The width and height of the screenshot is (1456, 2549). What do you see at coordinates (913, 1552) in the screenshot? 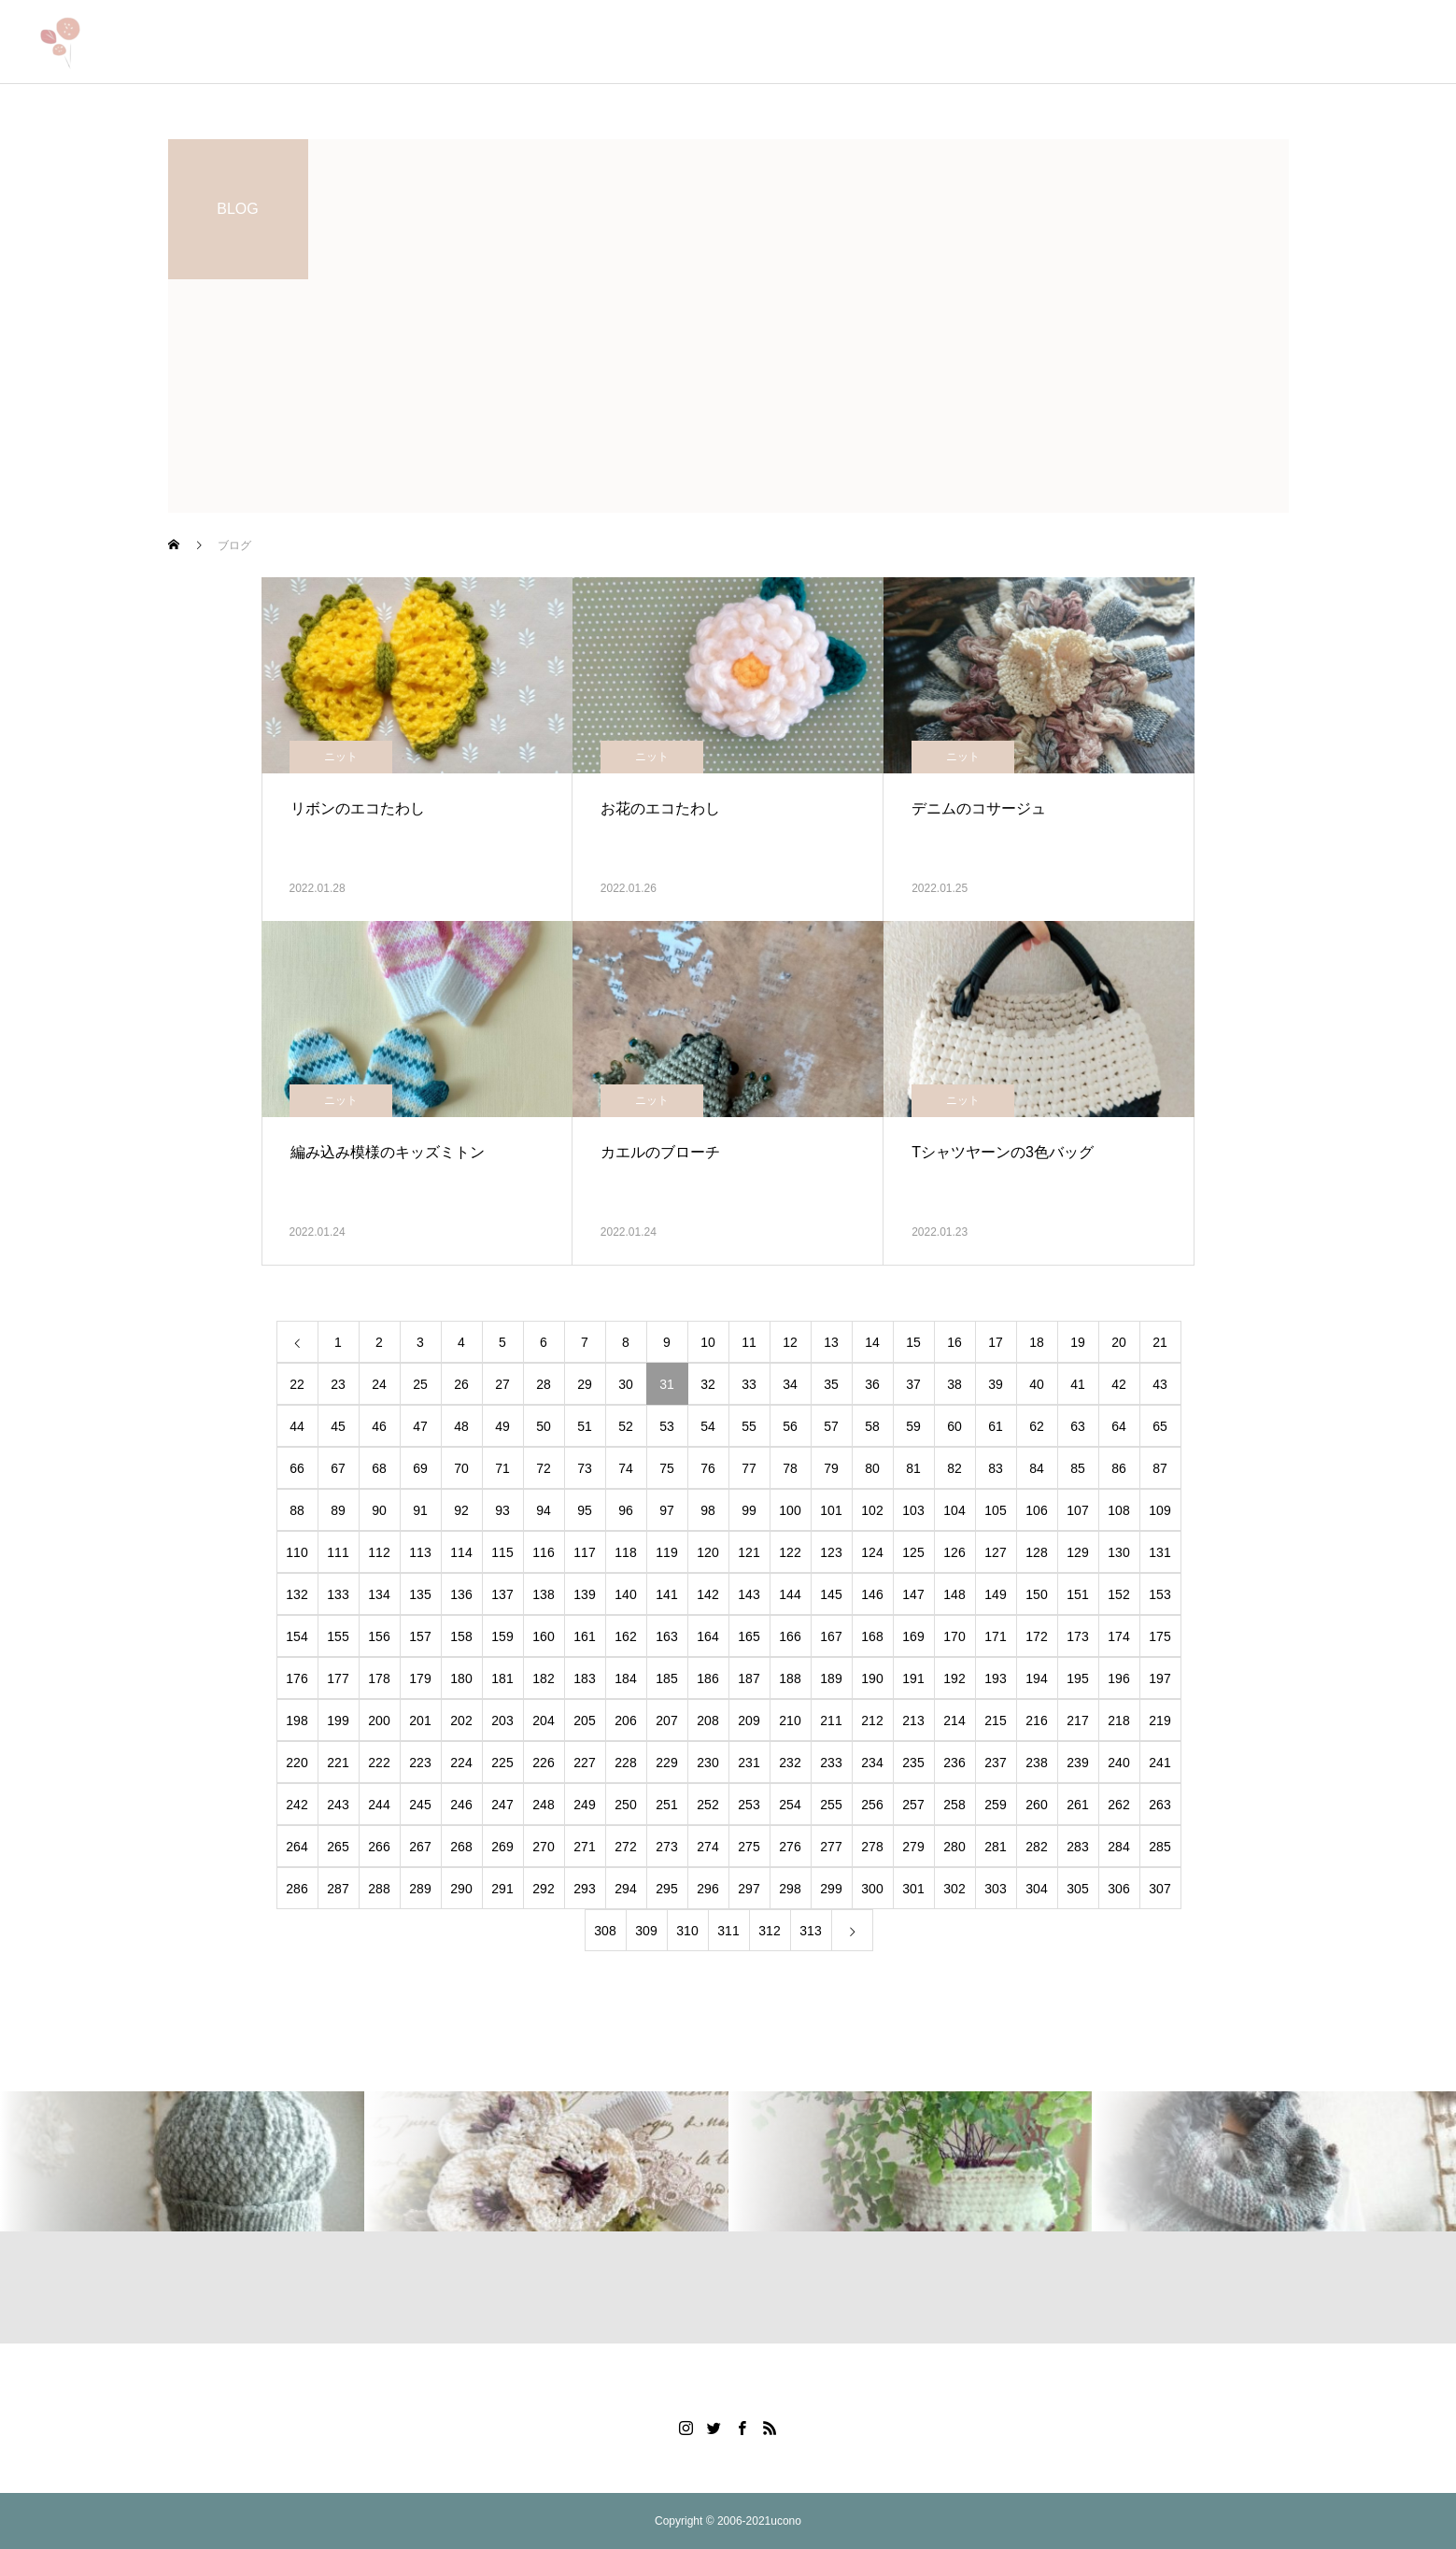
I see `125` at bounding box center [913, 1552].